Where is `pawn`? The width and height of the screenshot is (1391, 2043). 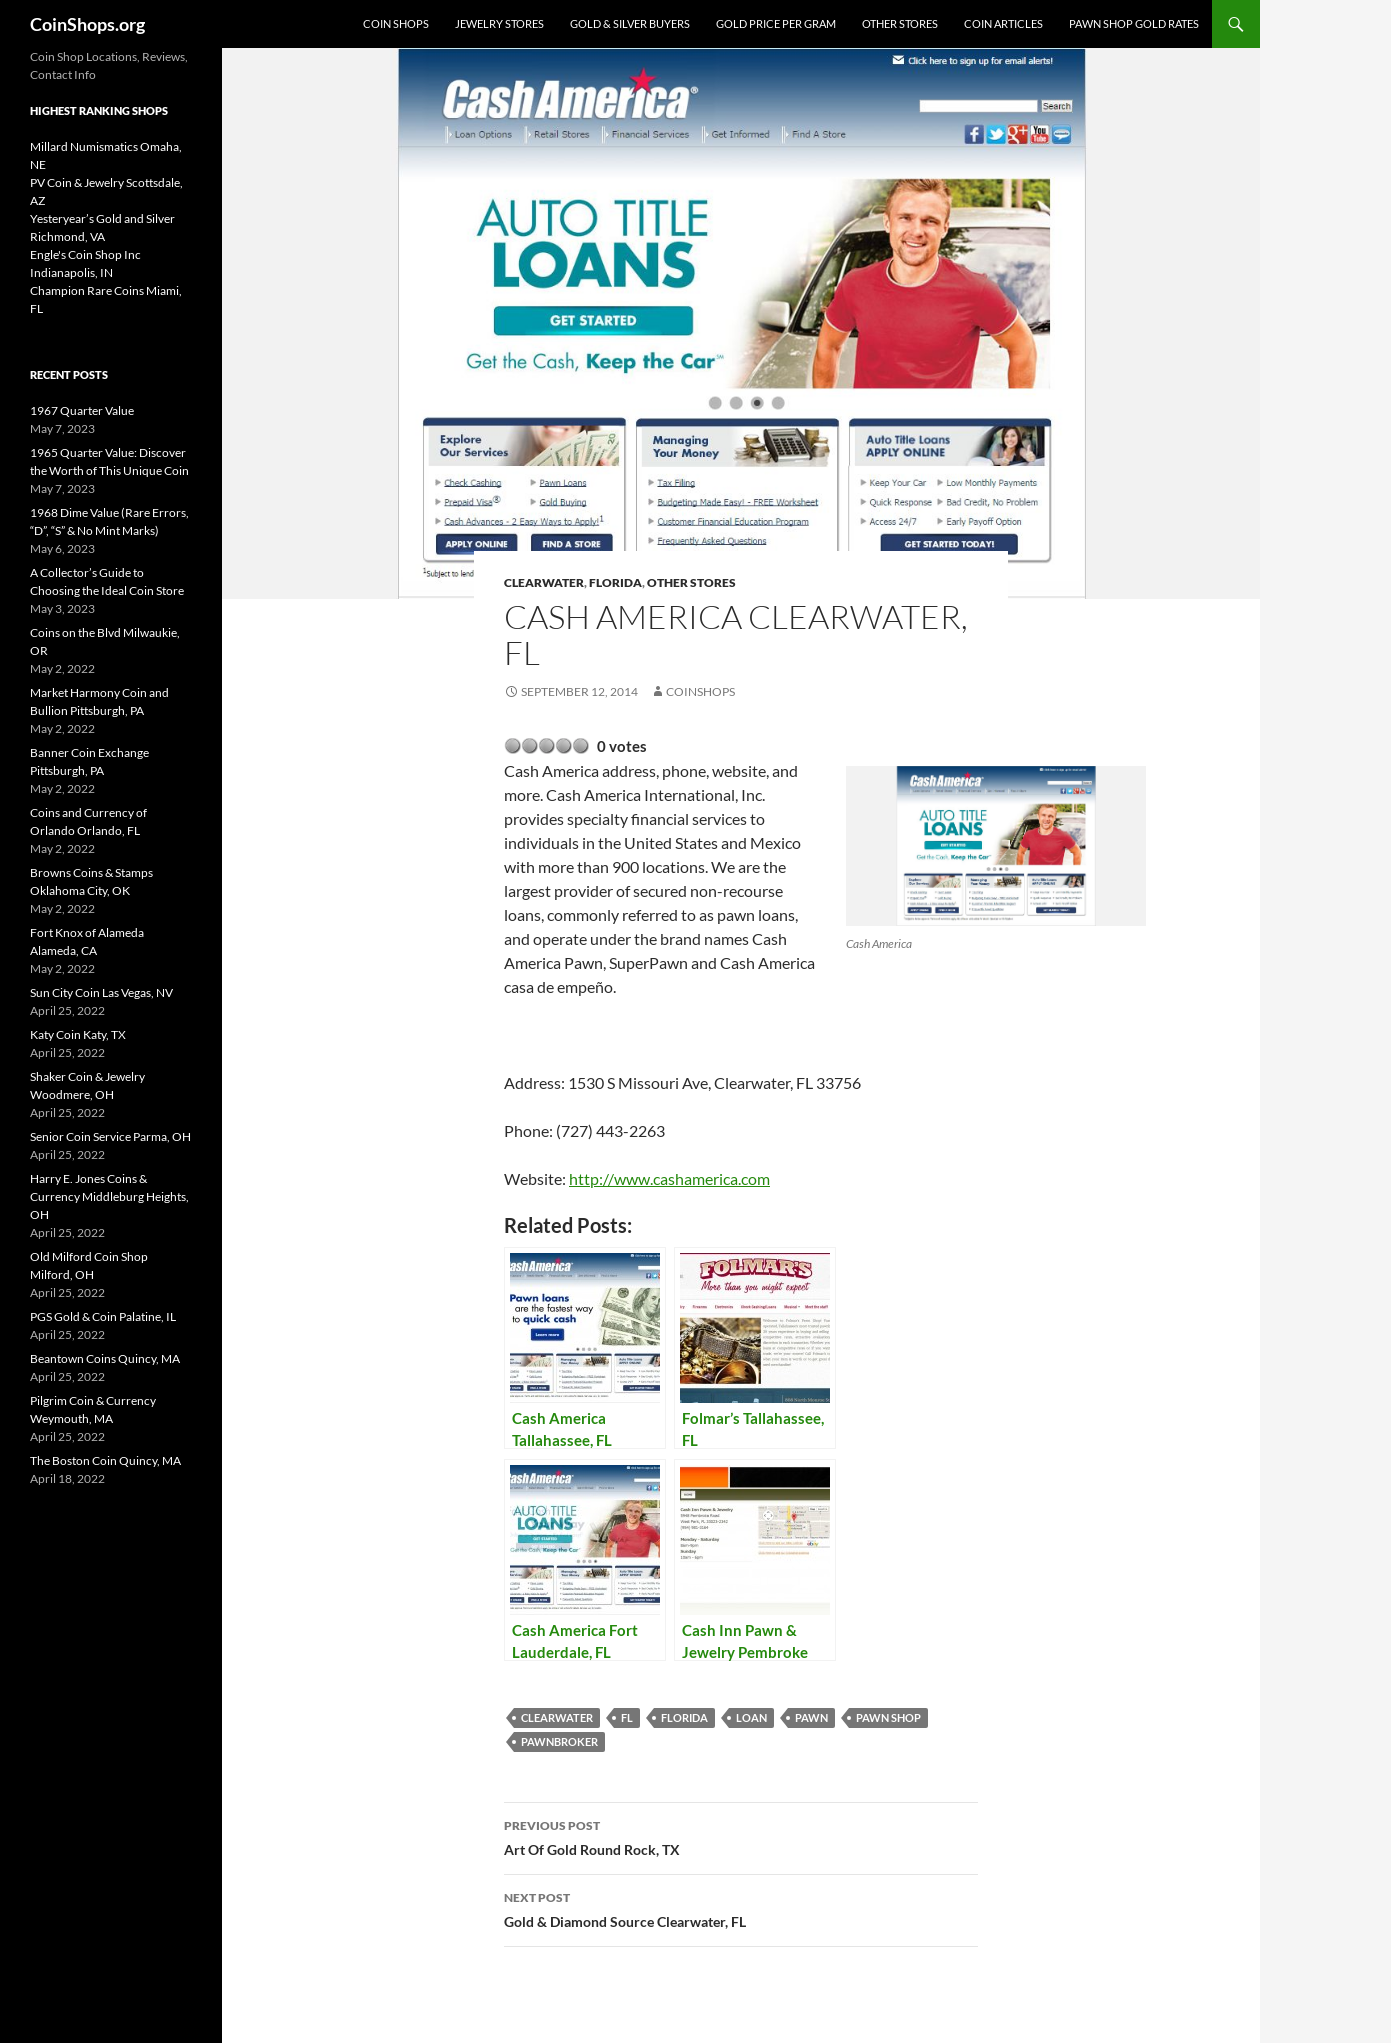 pawn is located at coordinates (811, 1717).